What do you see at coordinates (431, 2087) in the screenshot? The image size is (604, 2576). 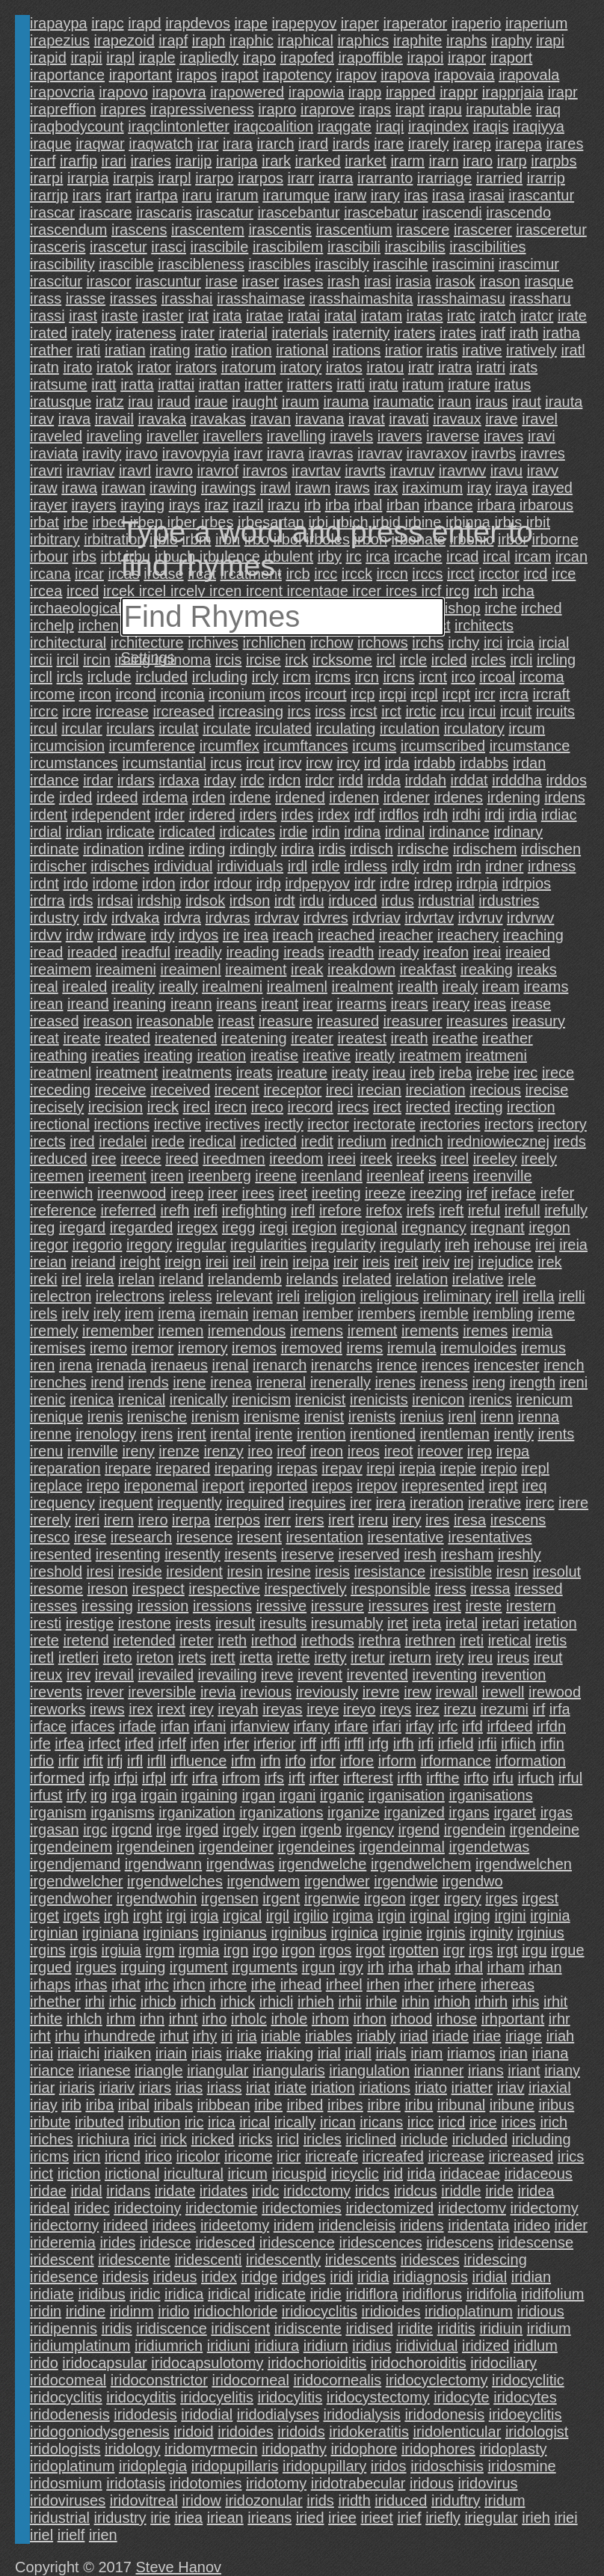 I see `iriato` at bounding box center [431, 2087].